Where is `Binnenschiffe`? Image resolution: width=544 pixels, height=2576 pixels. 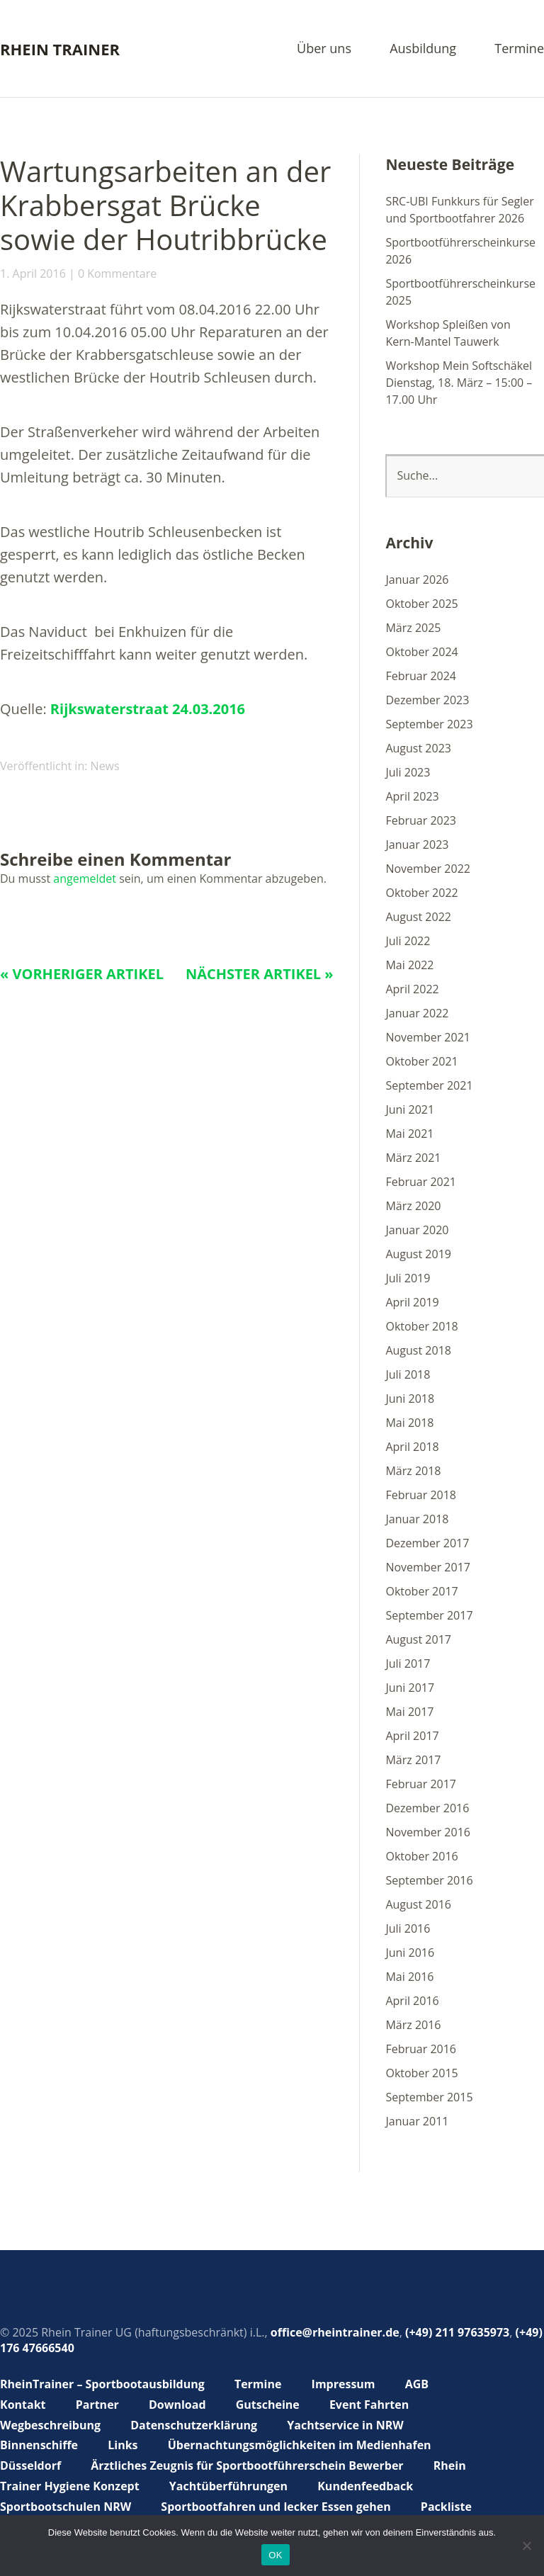 Binnenschiffe is located at coordinates (39, 2445).